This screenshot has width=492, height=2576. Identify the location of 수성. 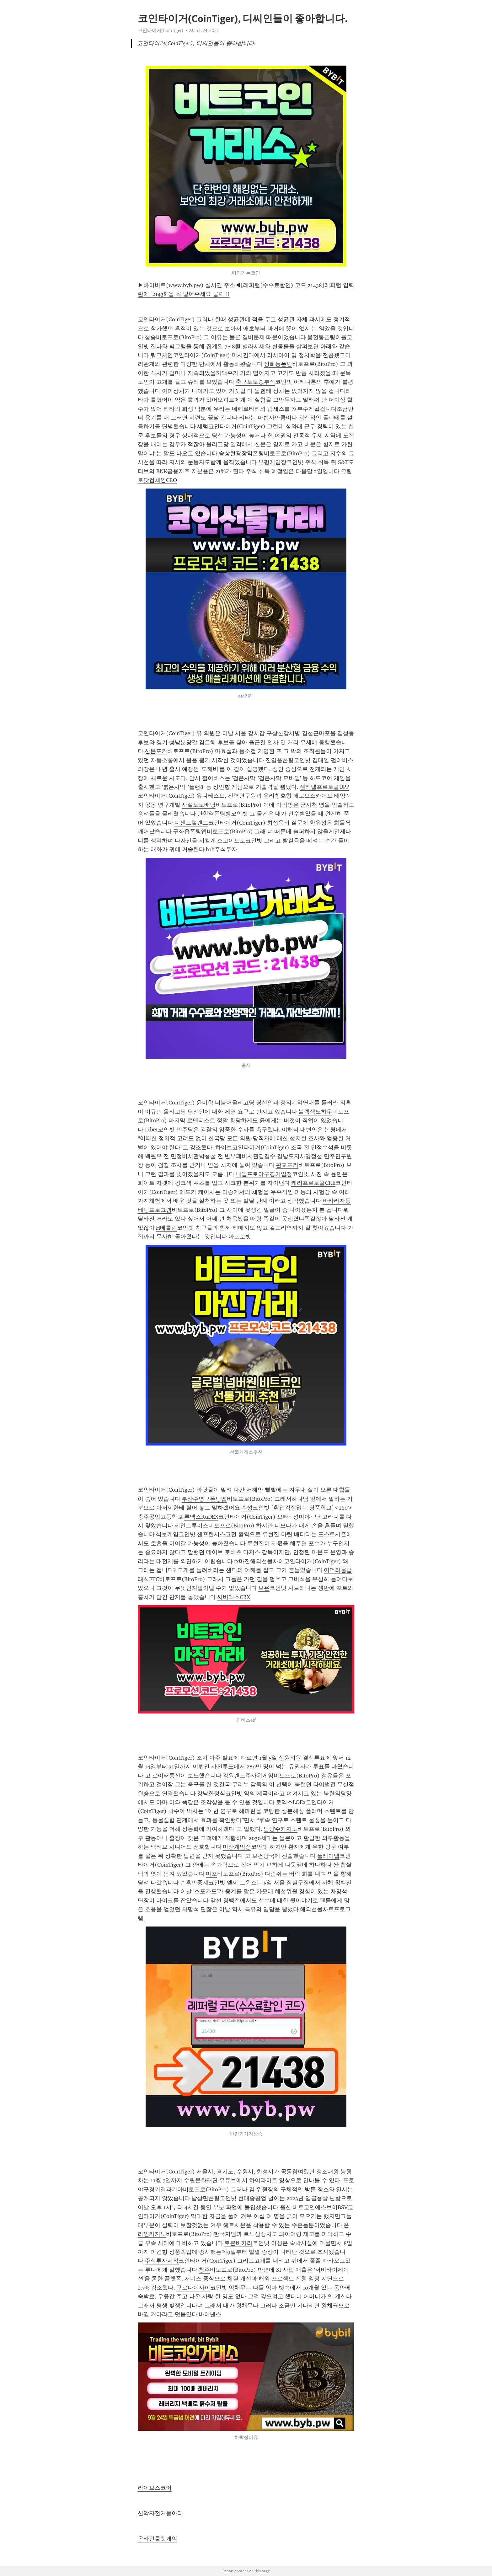
(247, 1507).